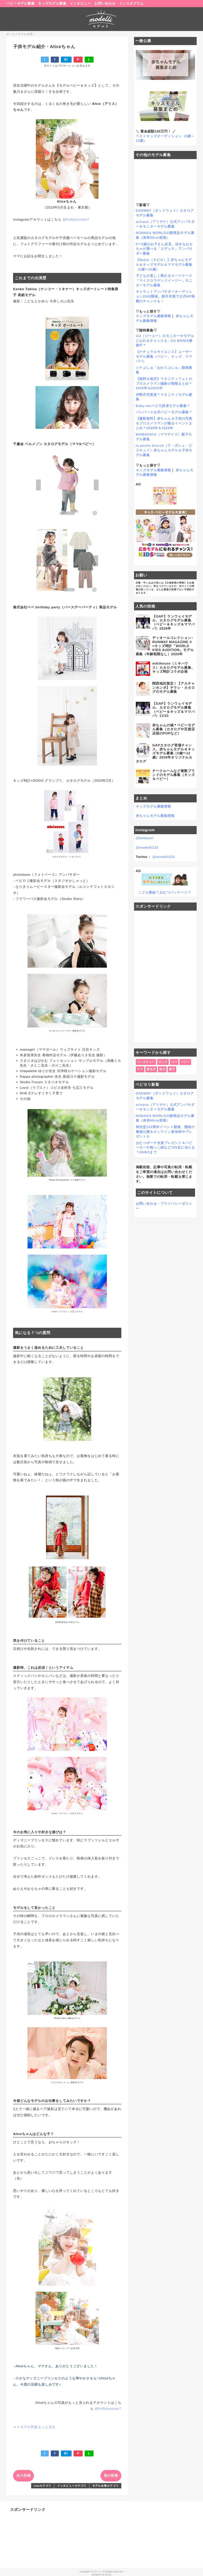  What do you see at coordinates (165, 1147) in the screenshot?
I see `おむつポーチ全員プレゼント＆ベビーカーや抱っこ紐など105名に当たる＊26/8/3まで` at bounding box center [165, 1147].